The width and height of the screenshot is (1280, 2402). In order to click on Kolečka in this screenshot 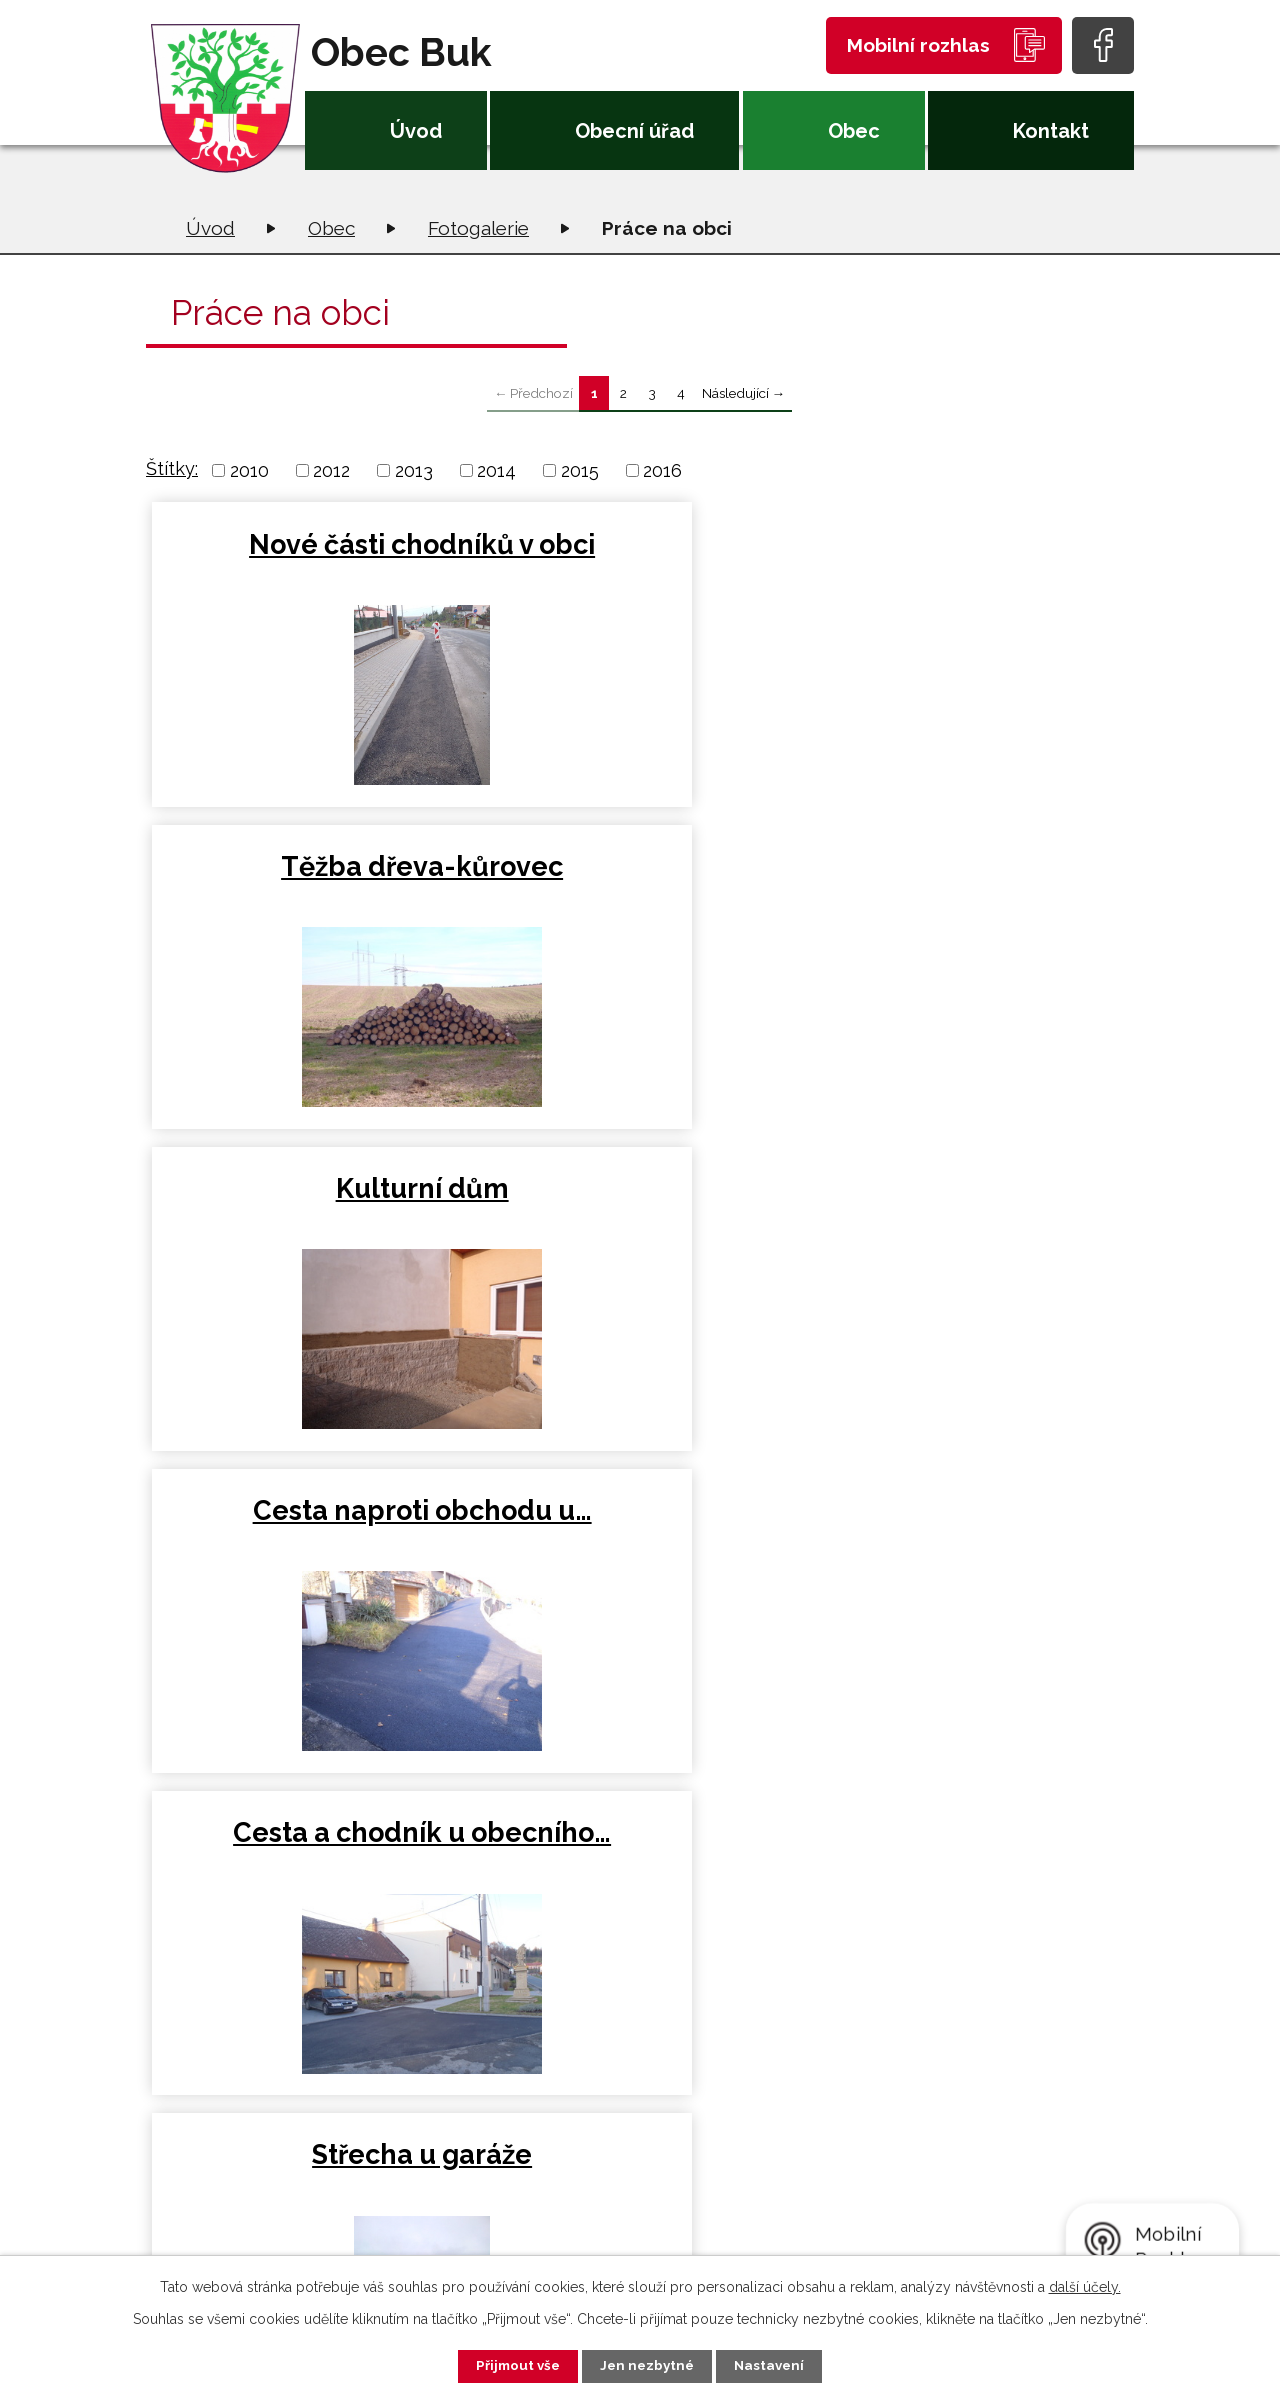, I will do `click(969, 1204)`.